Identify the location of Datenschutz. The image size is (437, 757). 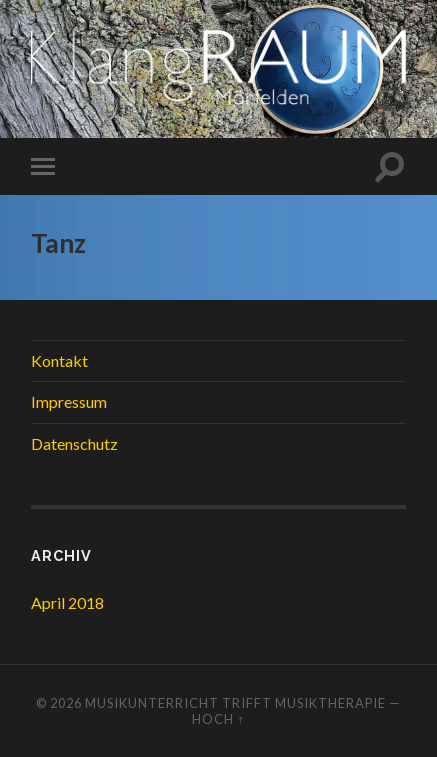
(74, 443).